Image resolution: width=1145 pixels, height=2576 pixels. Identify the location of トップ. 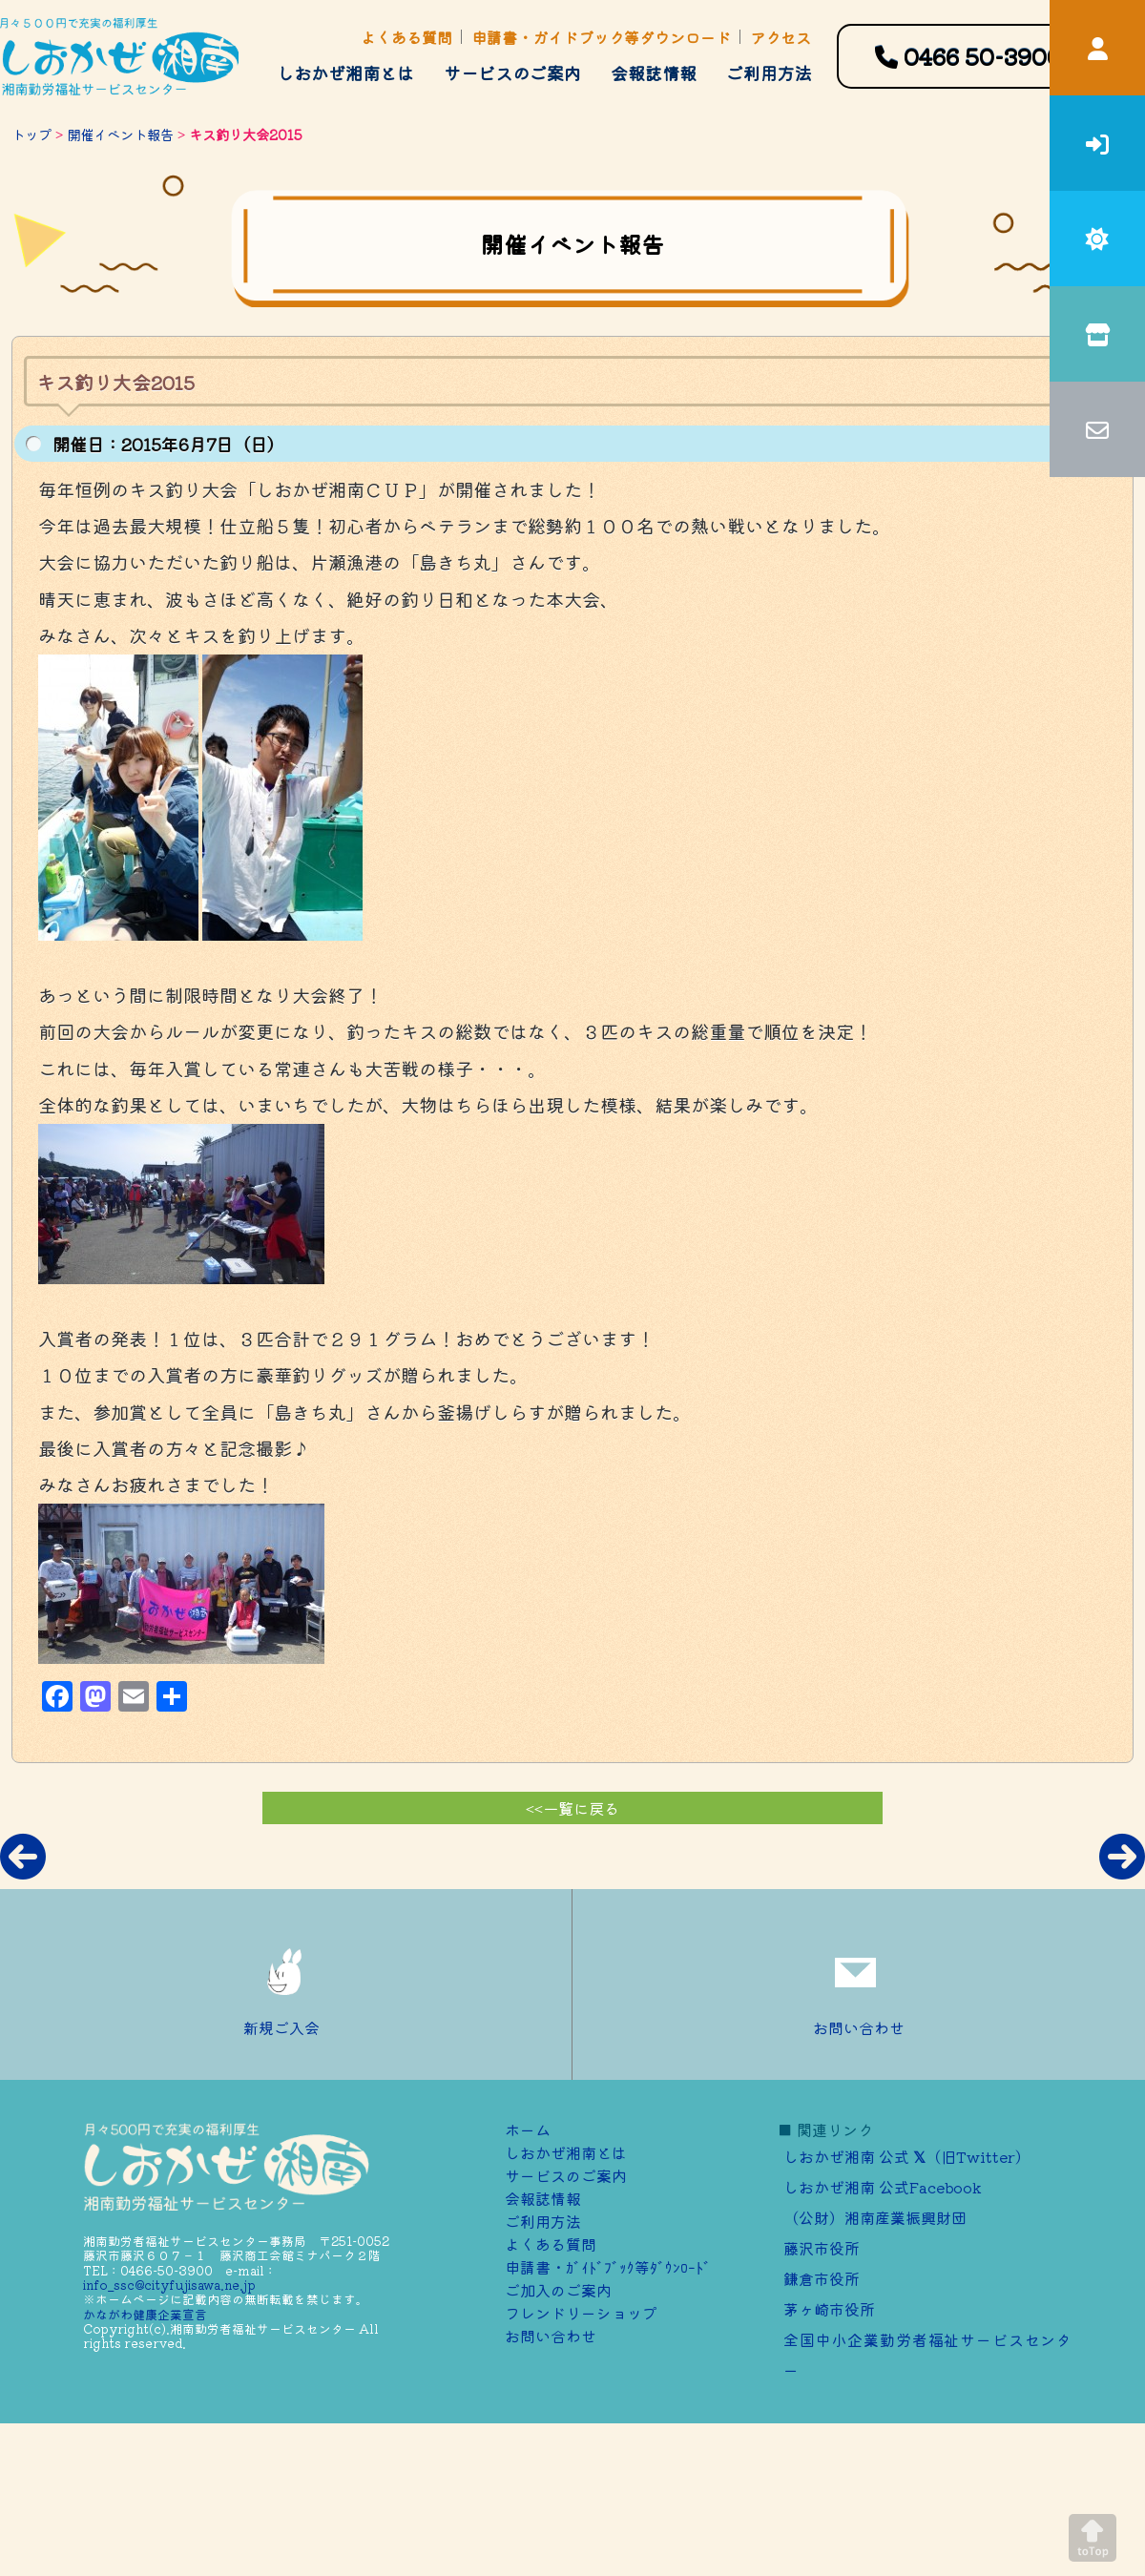
(31, 134).